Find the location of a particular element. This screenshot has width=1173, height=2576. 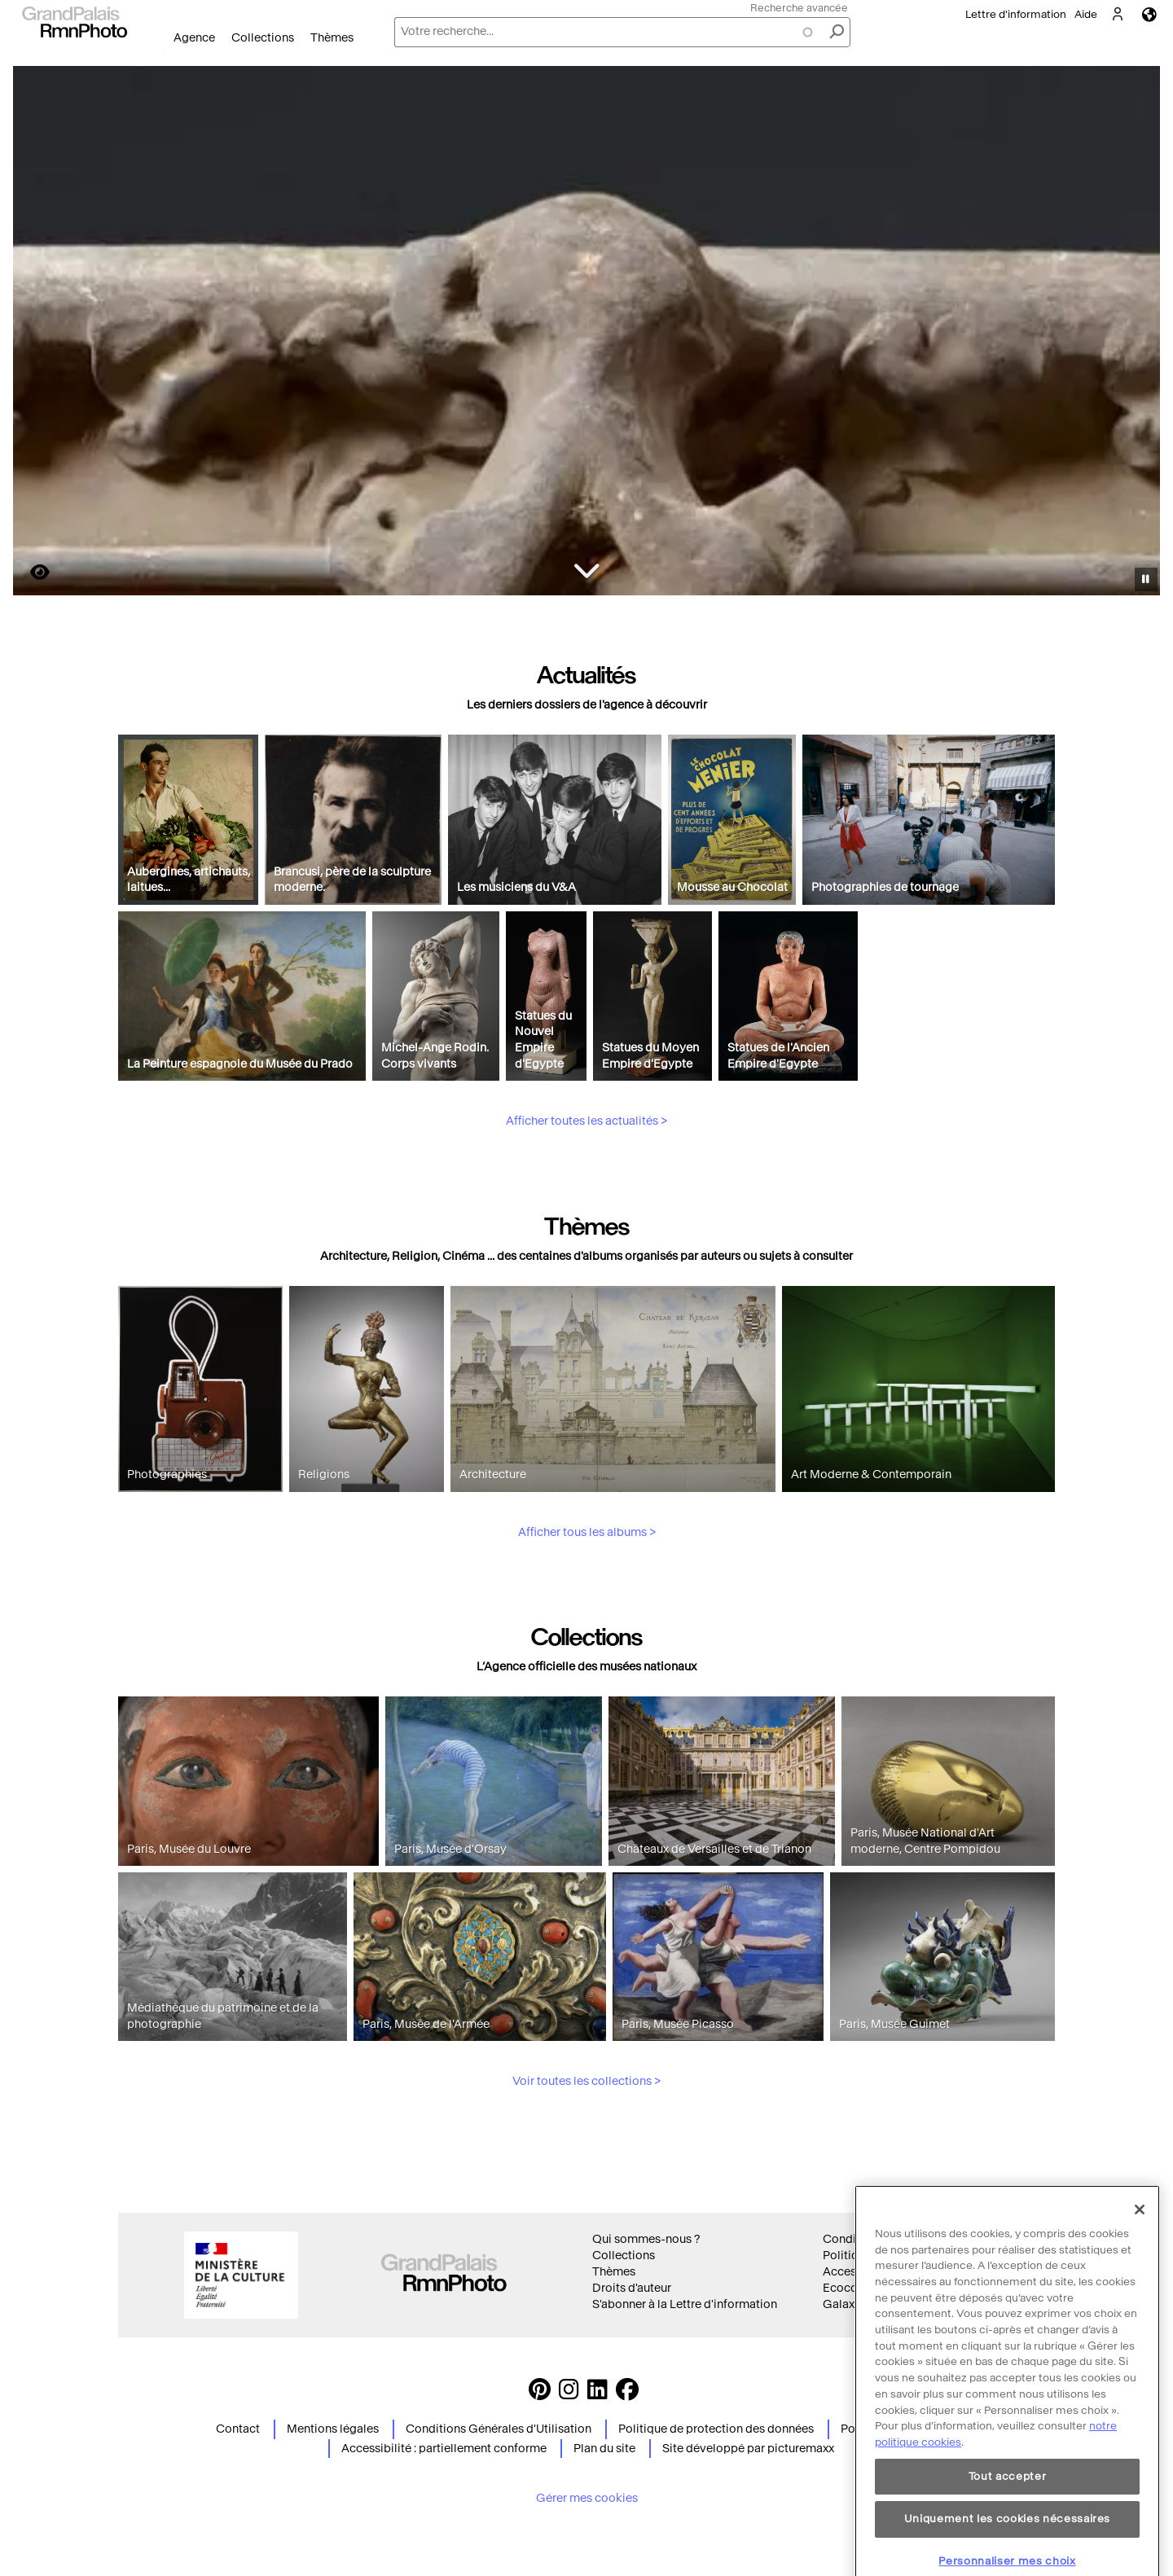

Afficher toutes les actualités > is located at coordinates (586, 1197).